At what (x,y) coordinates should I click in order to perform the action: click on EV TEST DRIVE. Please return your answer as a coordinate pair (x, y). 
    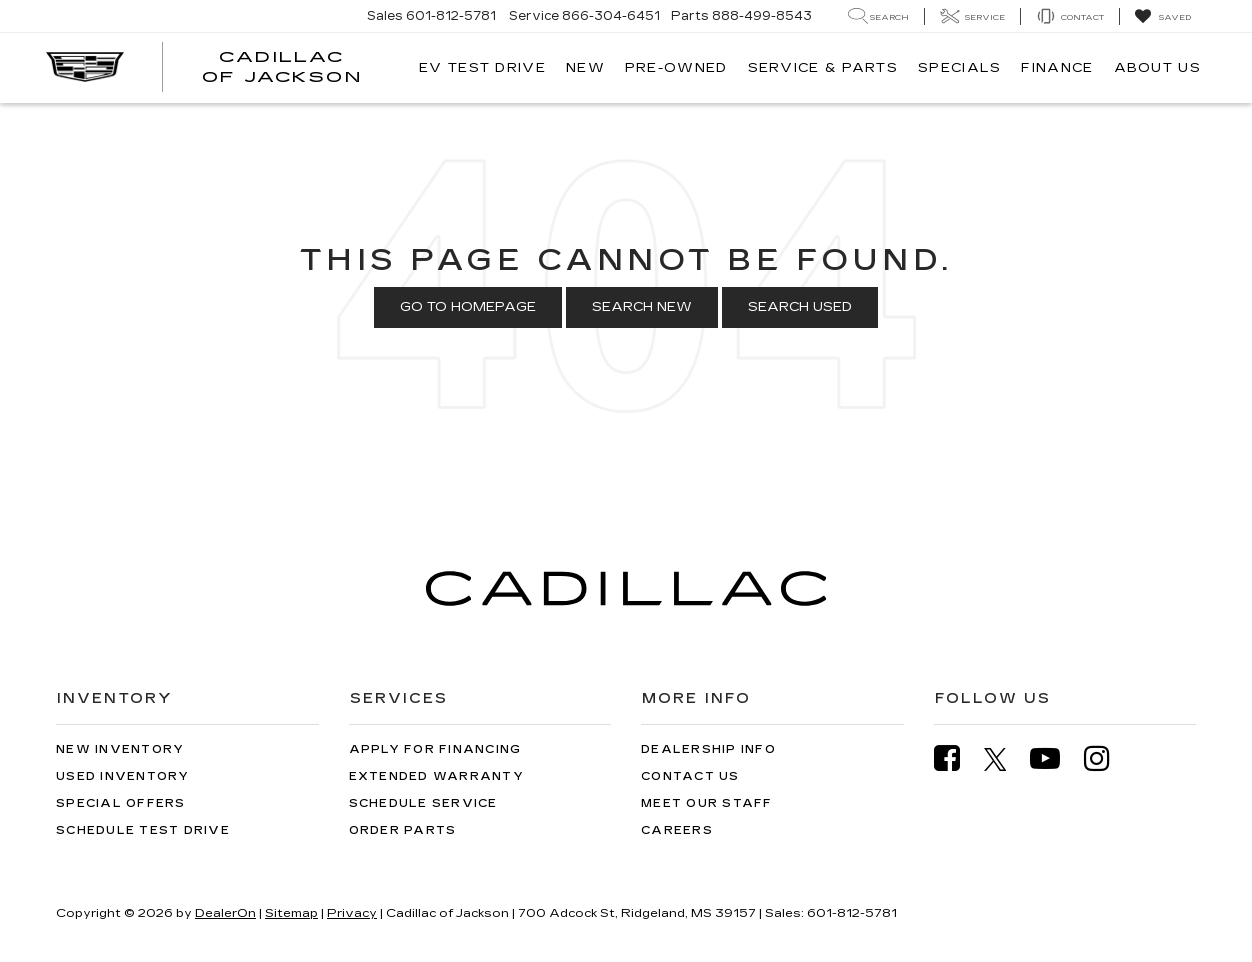
    Looking at the image, I should click on (482, 68).